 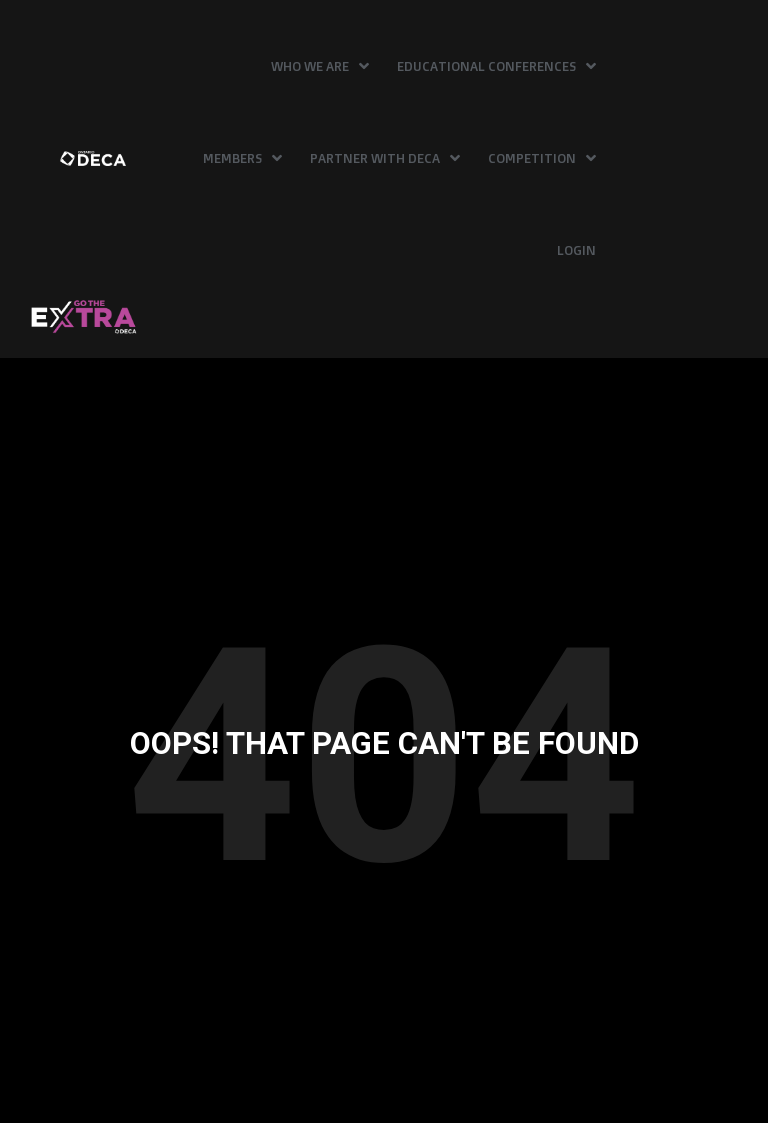 I want to click on Login, so click(x=576, y=250).